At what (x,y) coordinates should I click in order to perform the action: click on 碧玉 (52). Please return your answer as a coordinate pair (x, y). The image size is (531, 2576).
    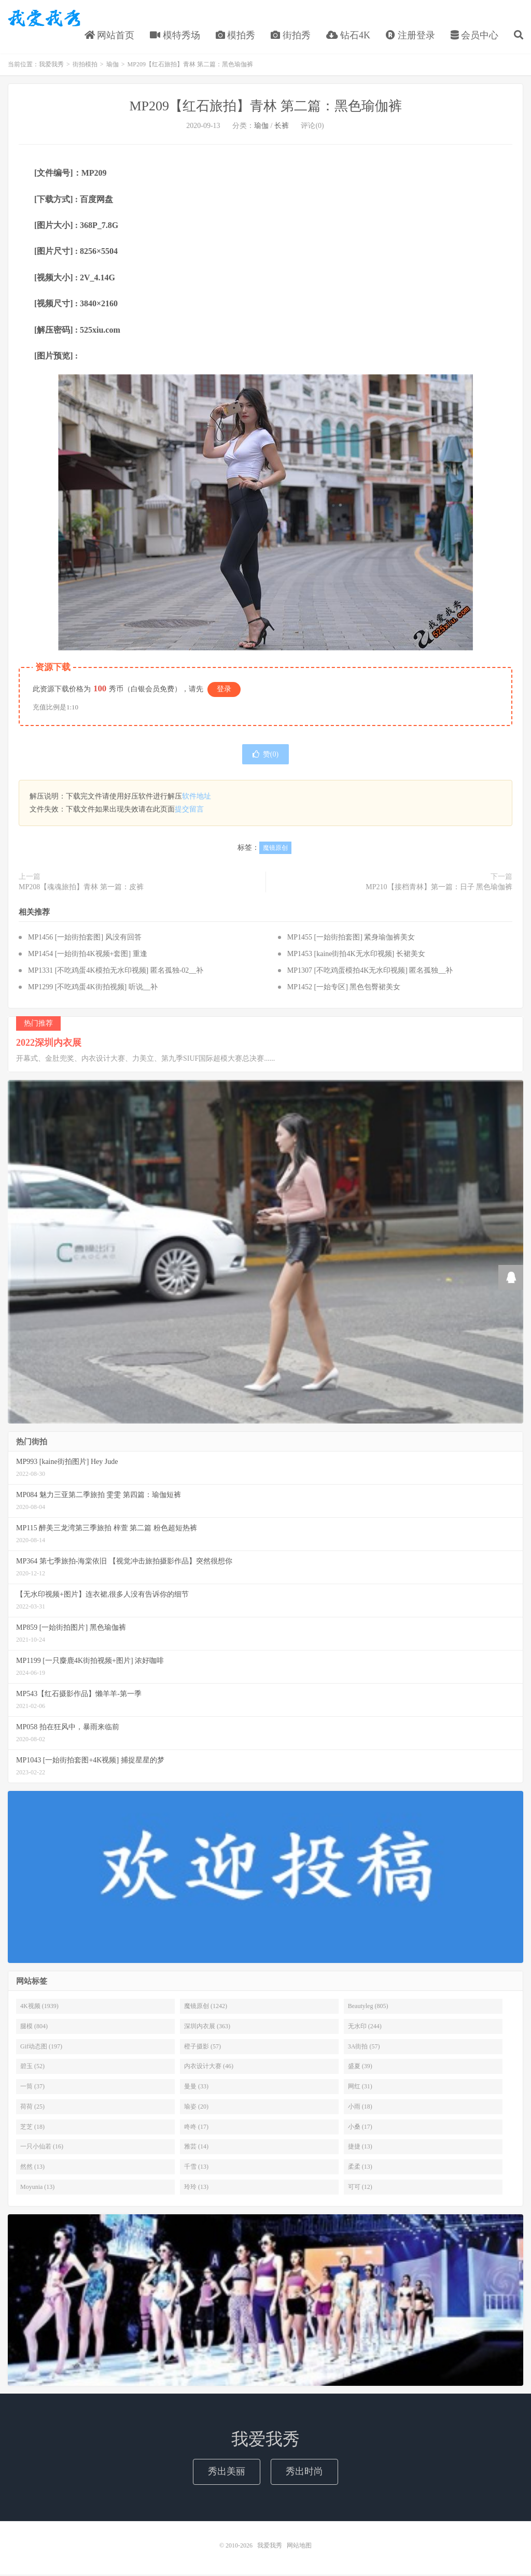
    Looking at the image, I should click on (32, 2067).